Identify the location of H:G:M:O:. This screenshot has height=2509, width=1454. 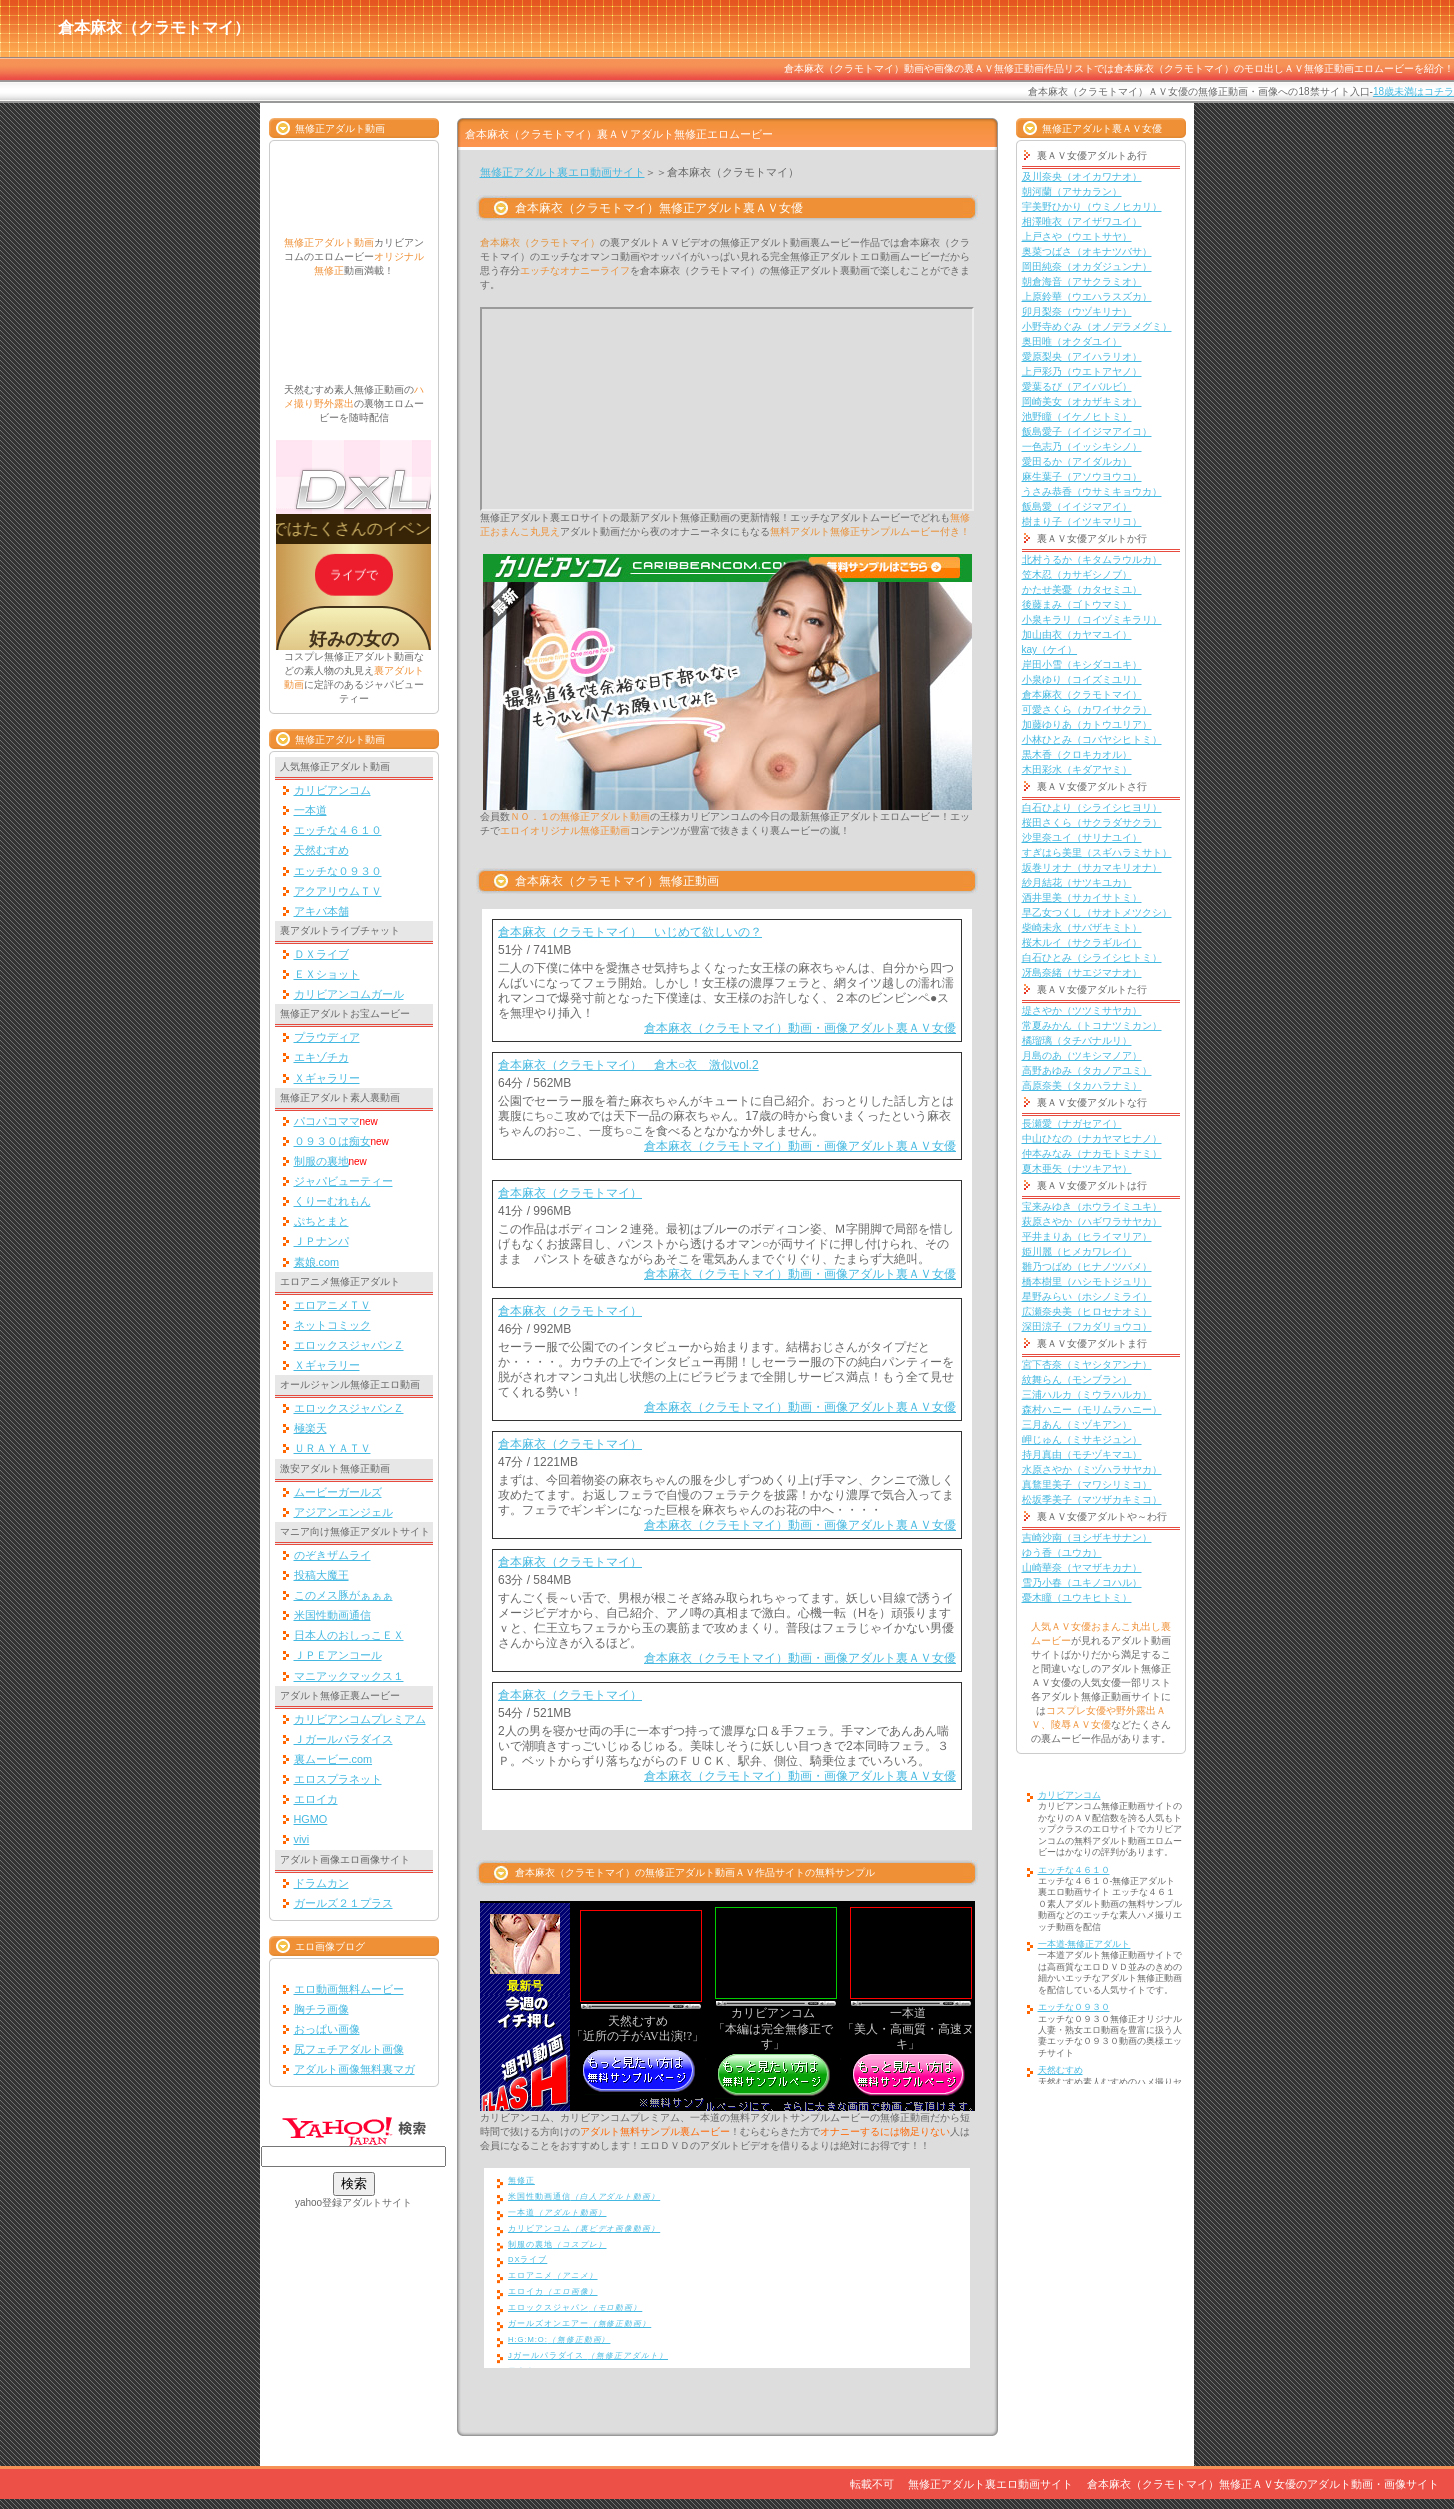
(559, 2339).